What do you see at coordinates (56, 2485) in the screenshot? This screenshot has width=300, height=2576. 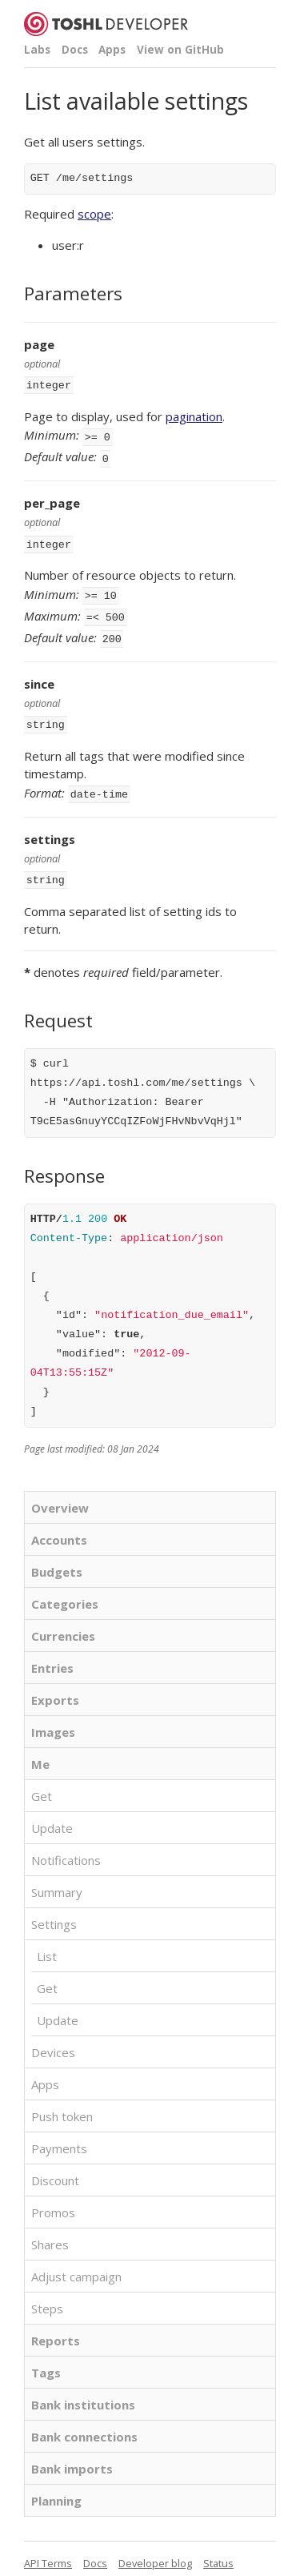 I see `Planning` at bounding box center [56, 2485].